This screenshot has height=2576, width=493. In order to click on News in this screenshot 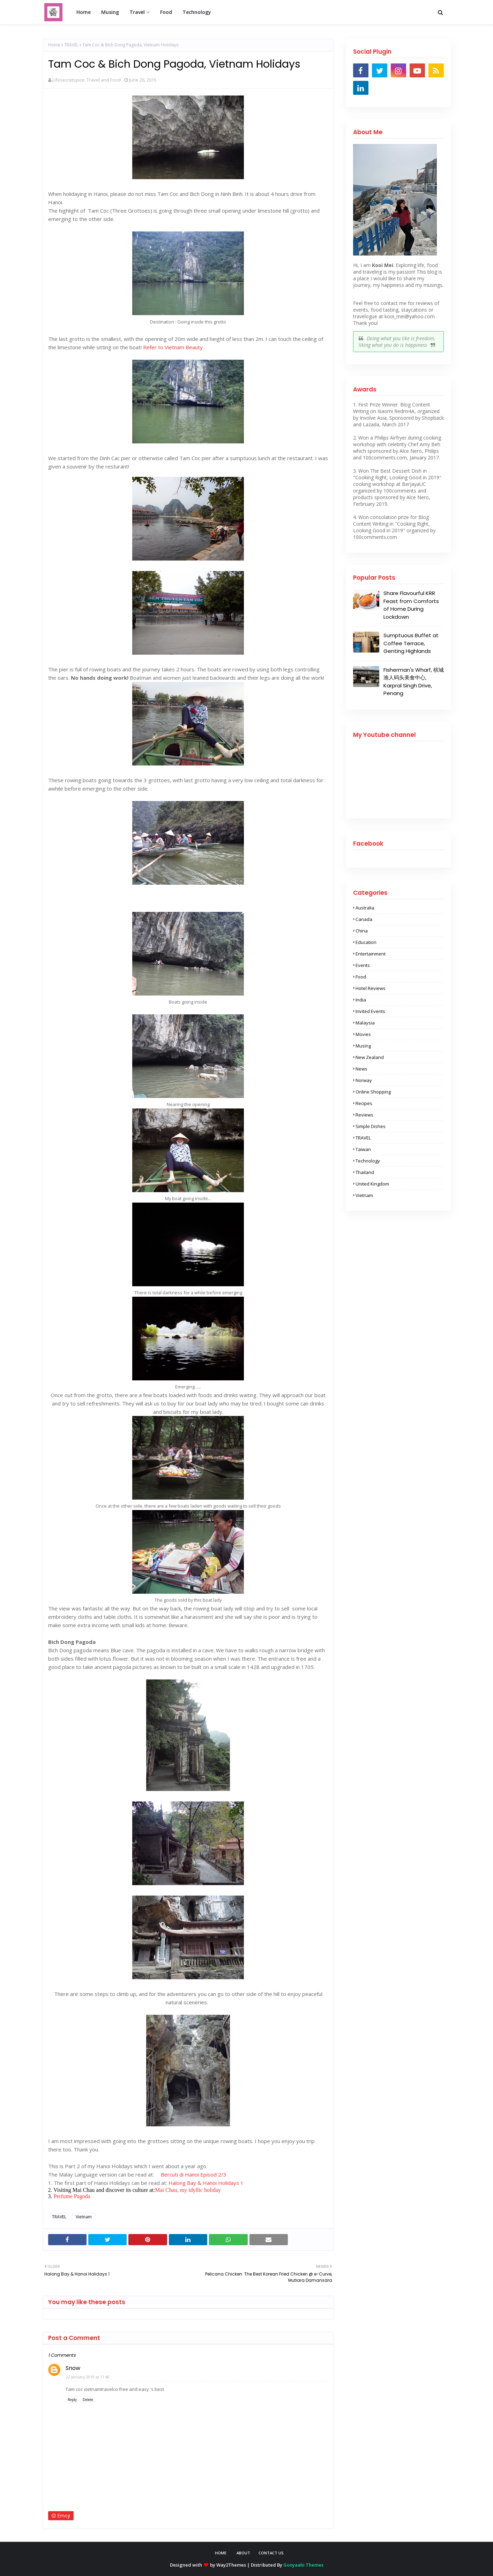, I will do `click(361, 1069)`.